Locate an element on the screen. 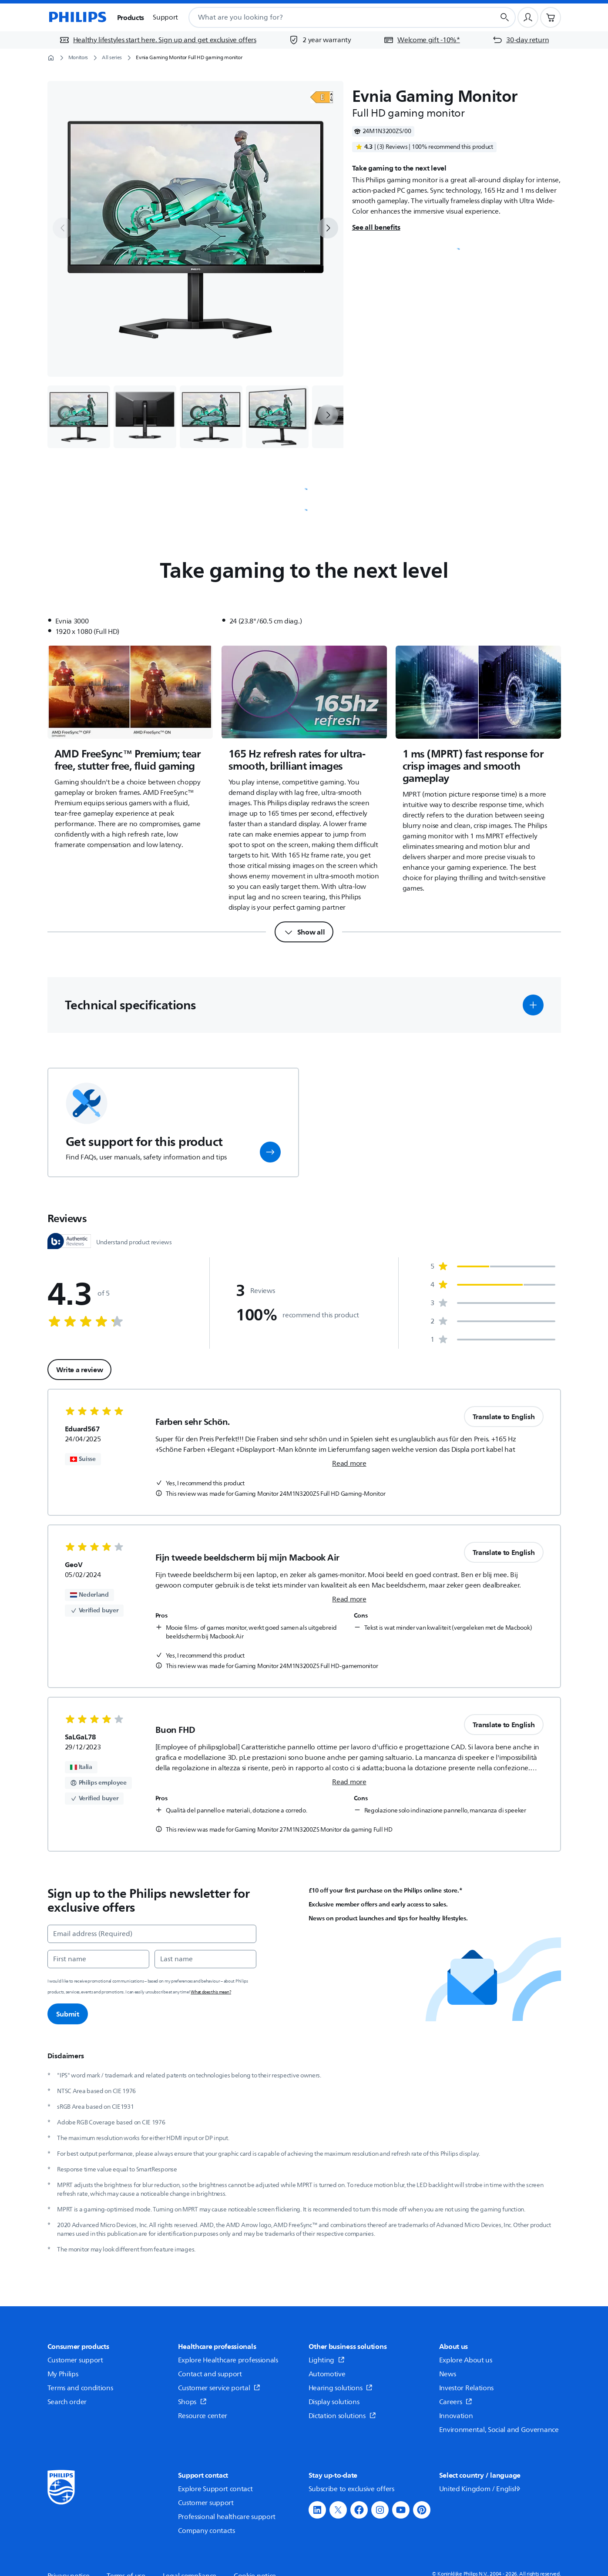  [button] is located at coordinates (533, 1005).